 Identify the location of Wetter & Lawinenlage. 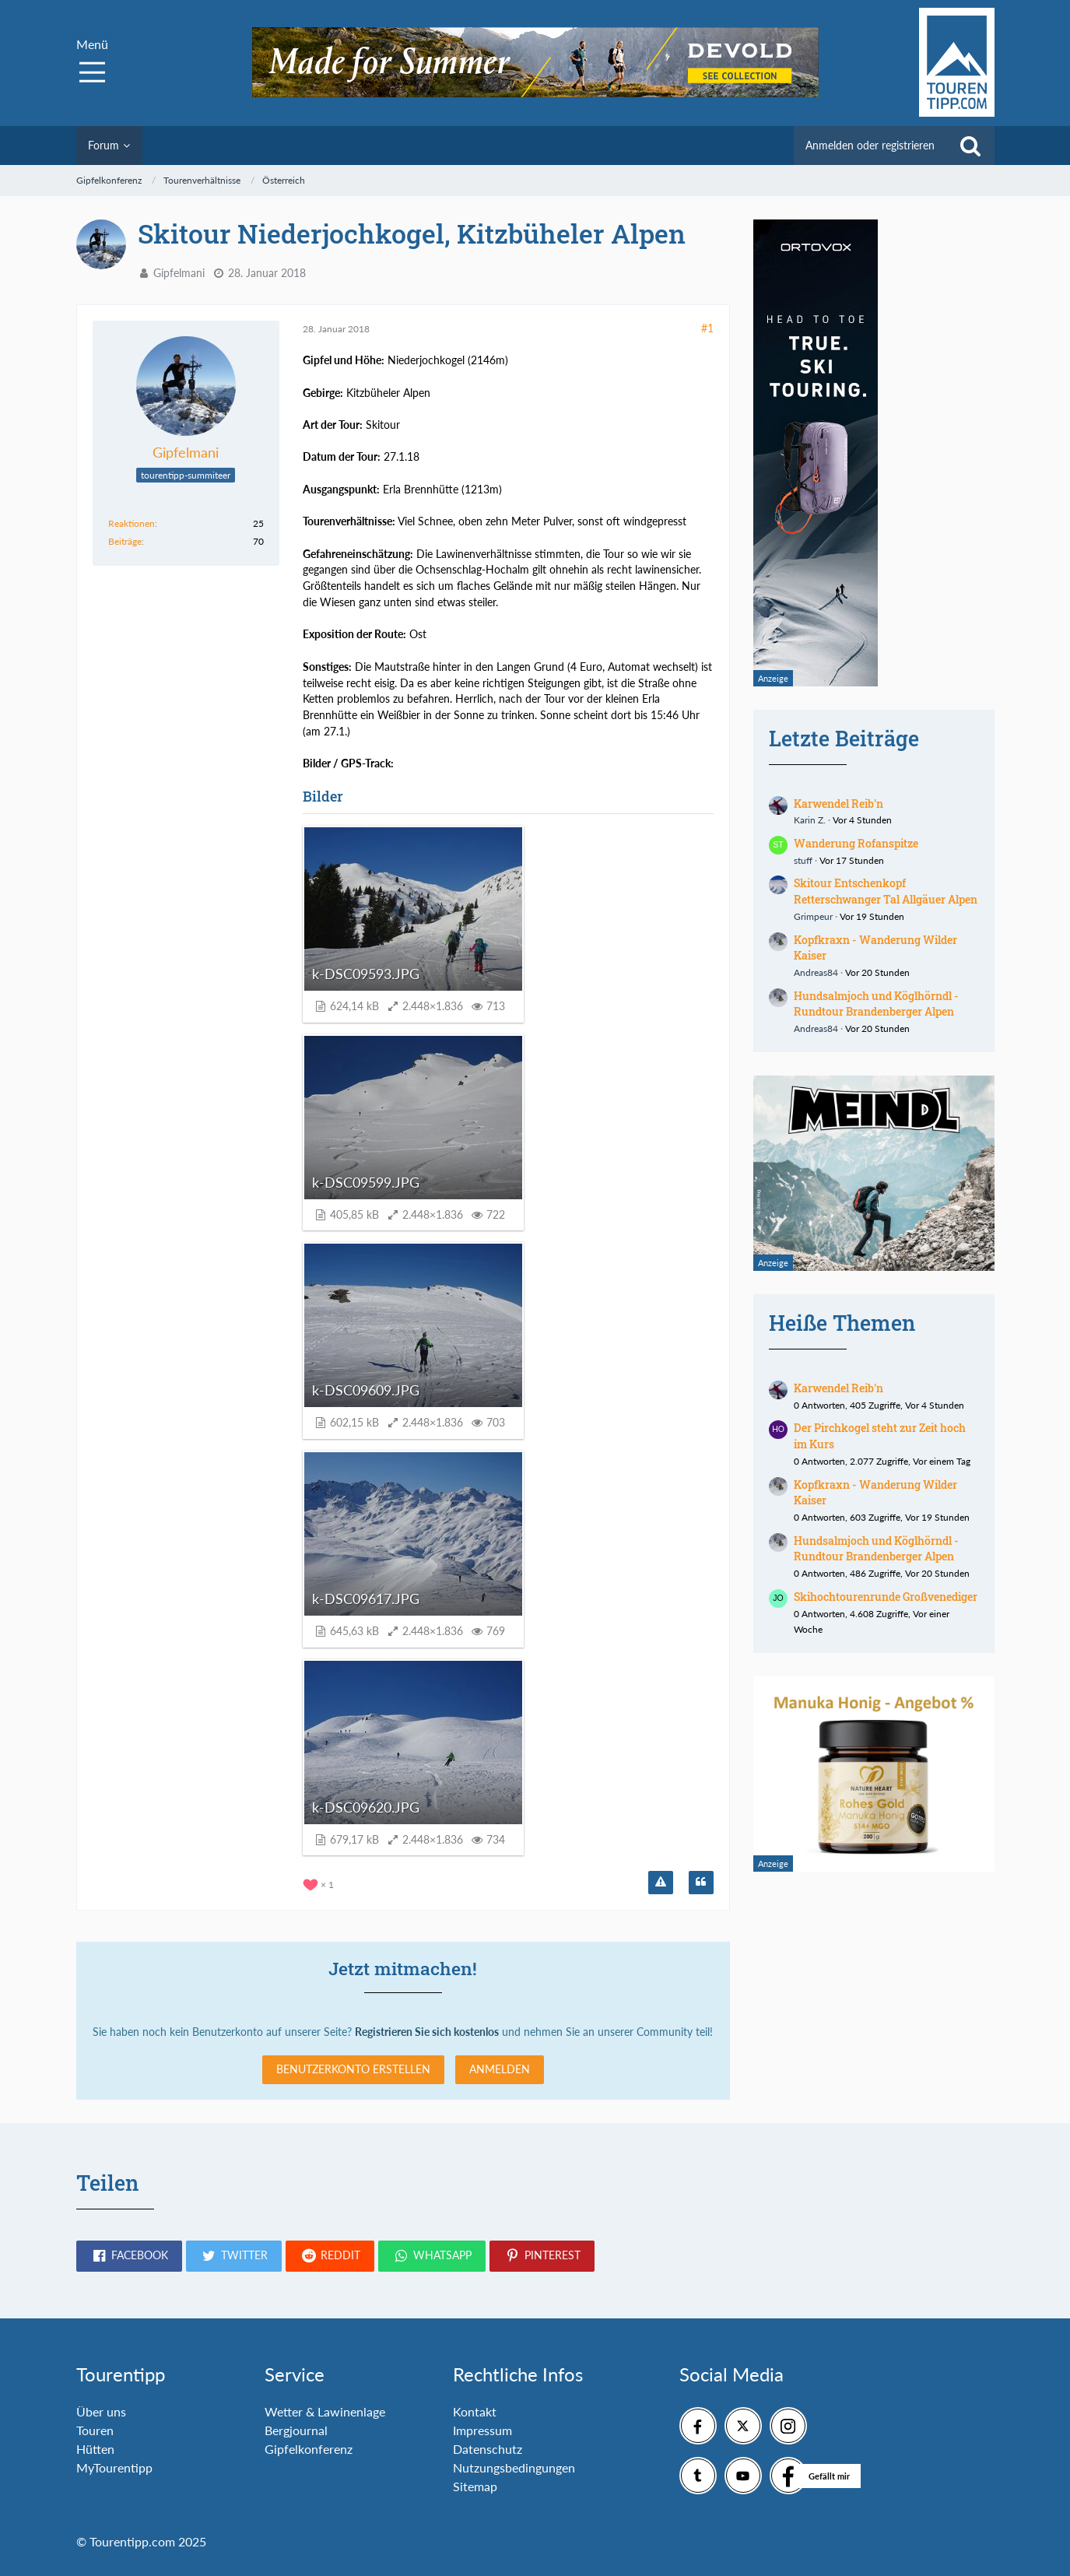
(325, 2411).